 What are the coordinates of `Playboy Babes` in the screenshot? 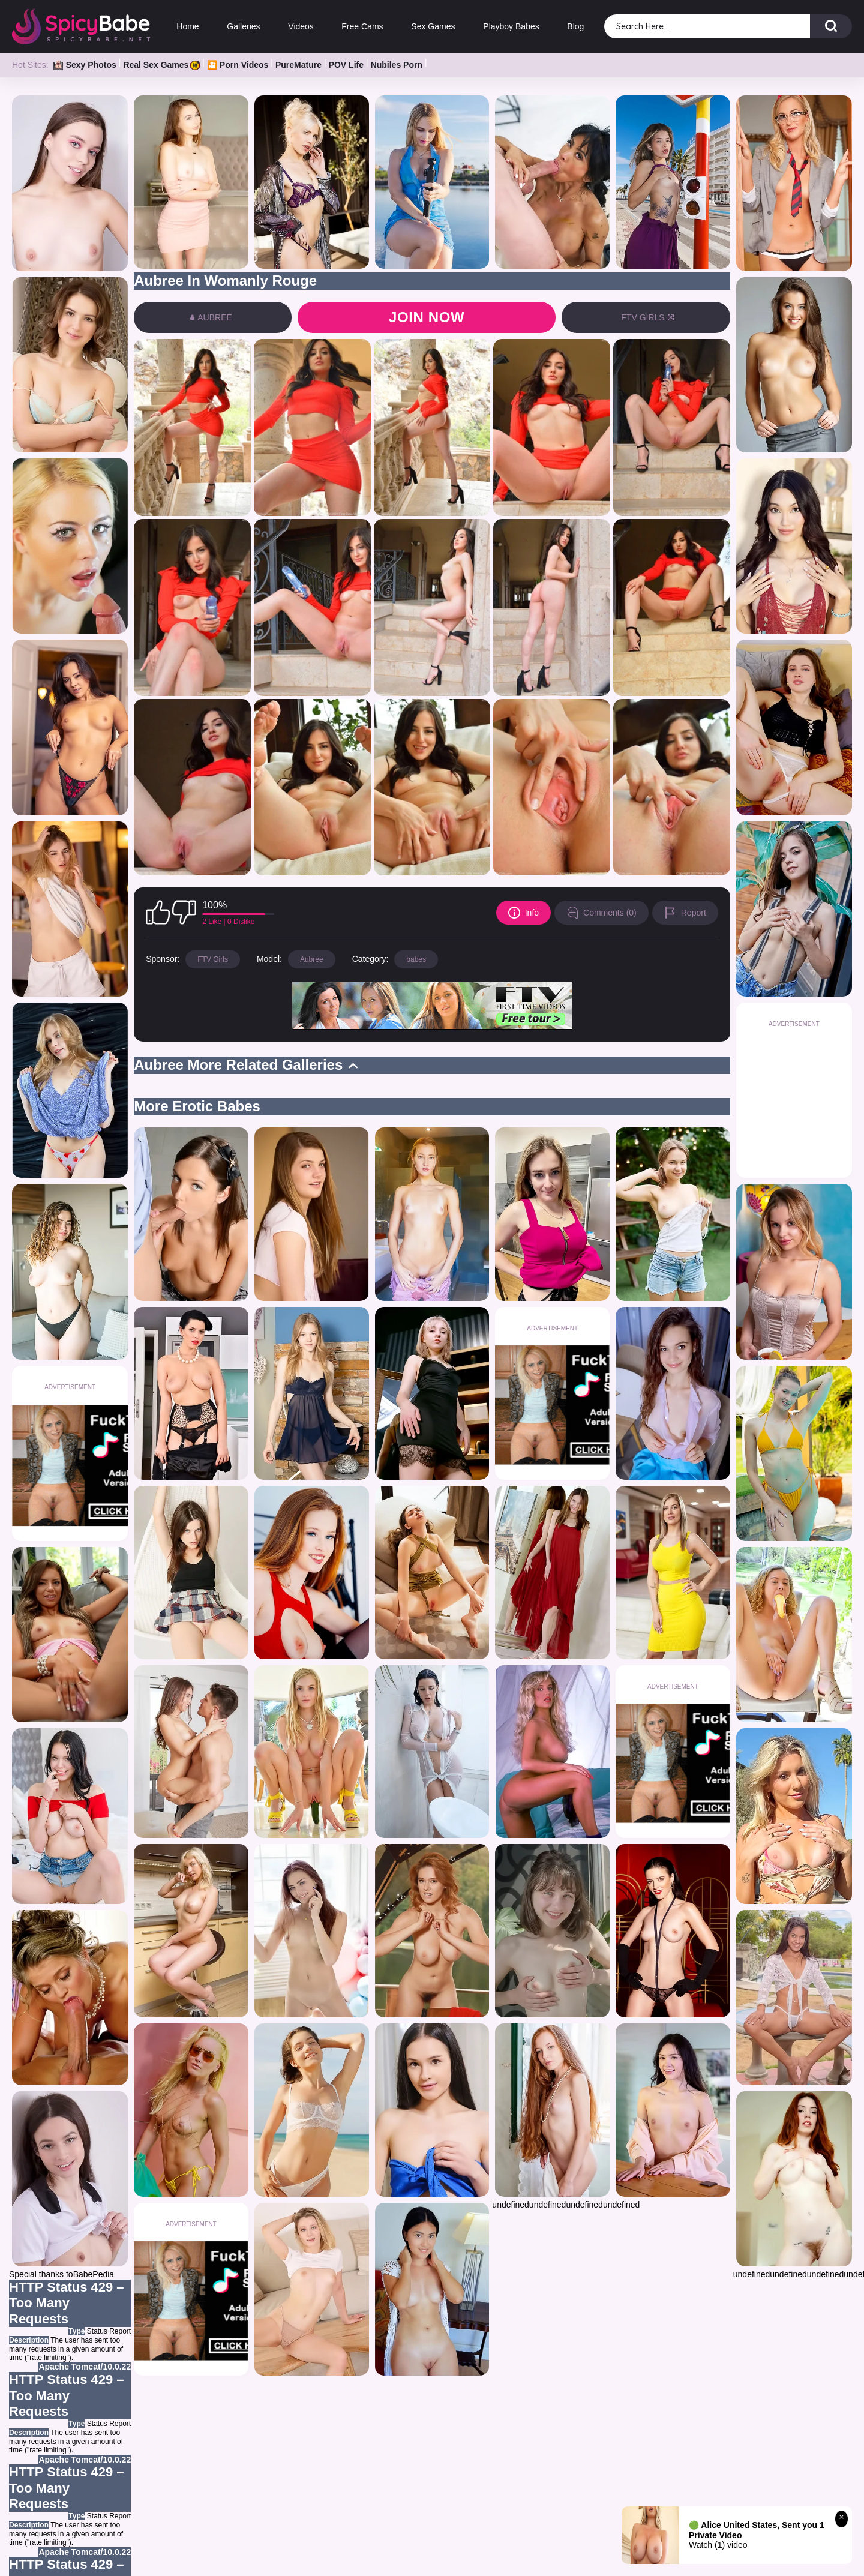 It's located at (511, 26).